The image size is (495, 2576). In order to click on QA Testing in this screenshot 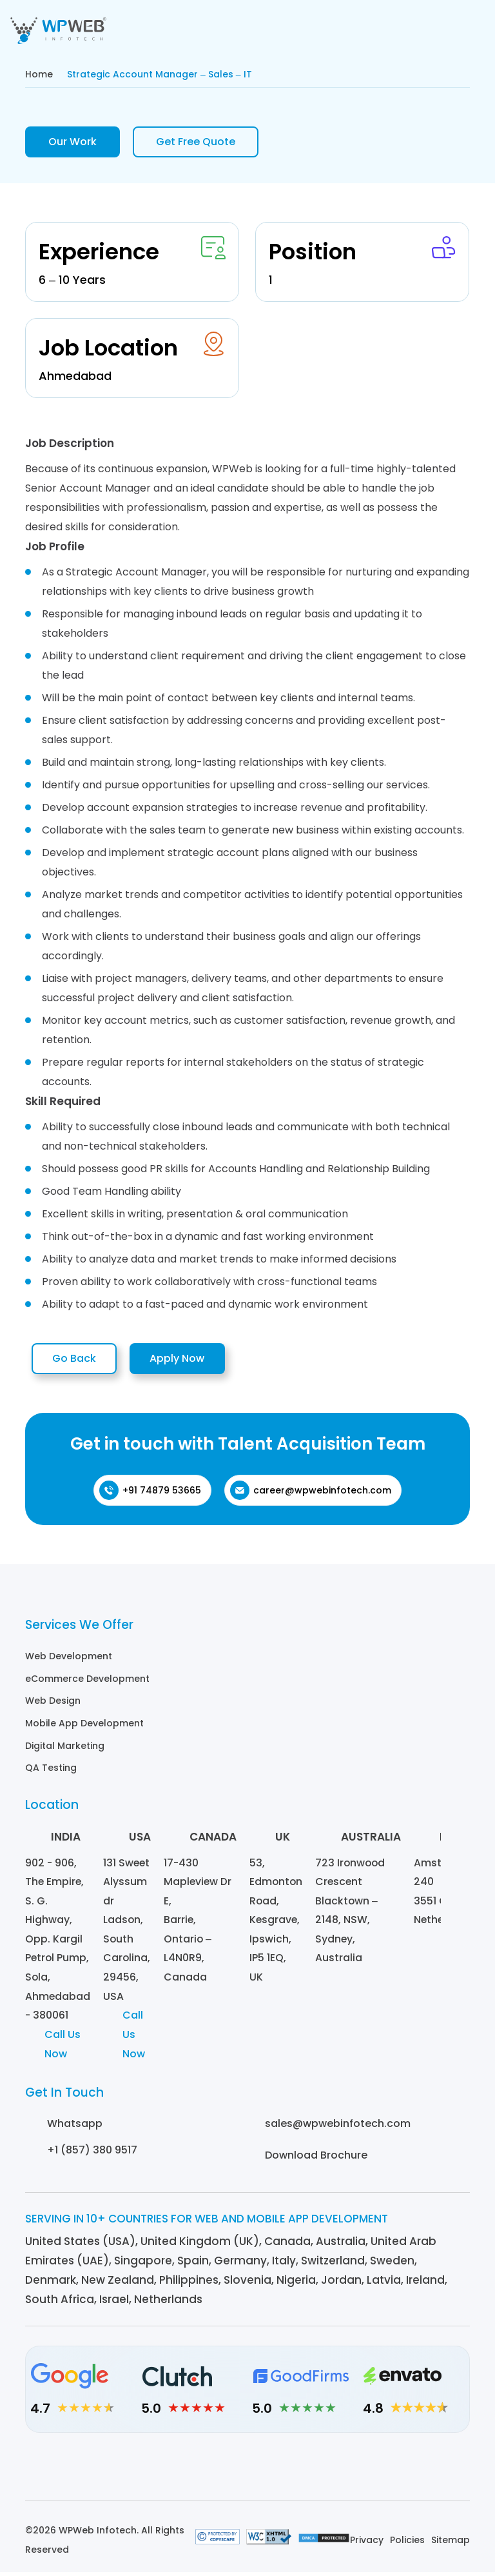, I will do `click(51, 1769)`.